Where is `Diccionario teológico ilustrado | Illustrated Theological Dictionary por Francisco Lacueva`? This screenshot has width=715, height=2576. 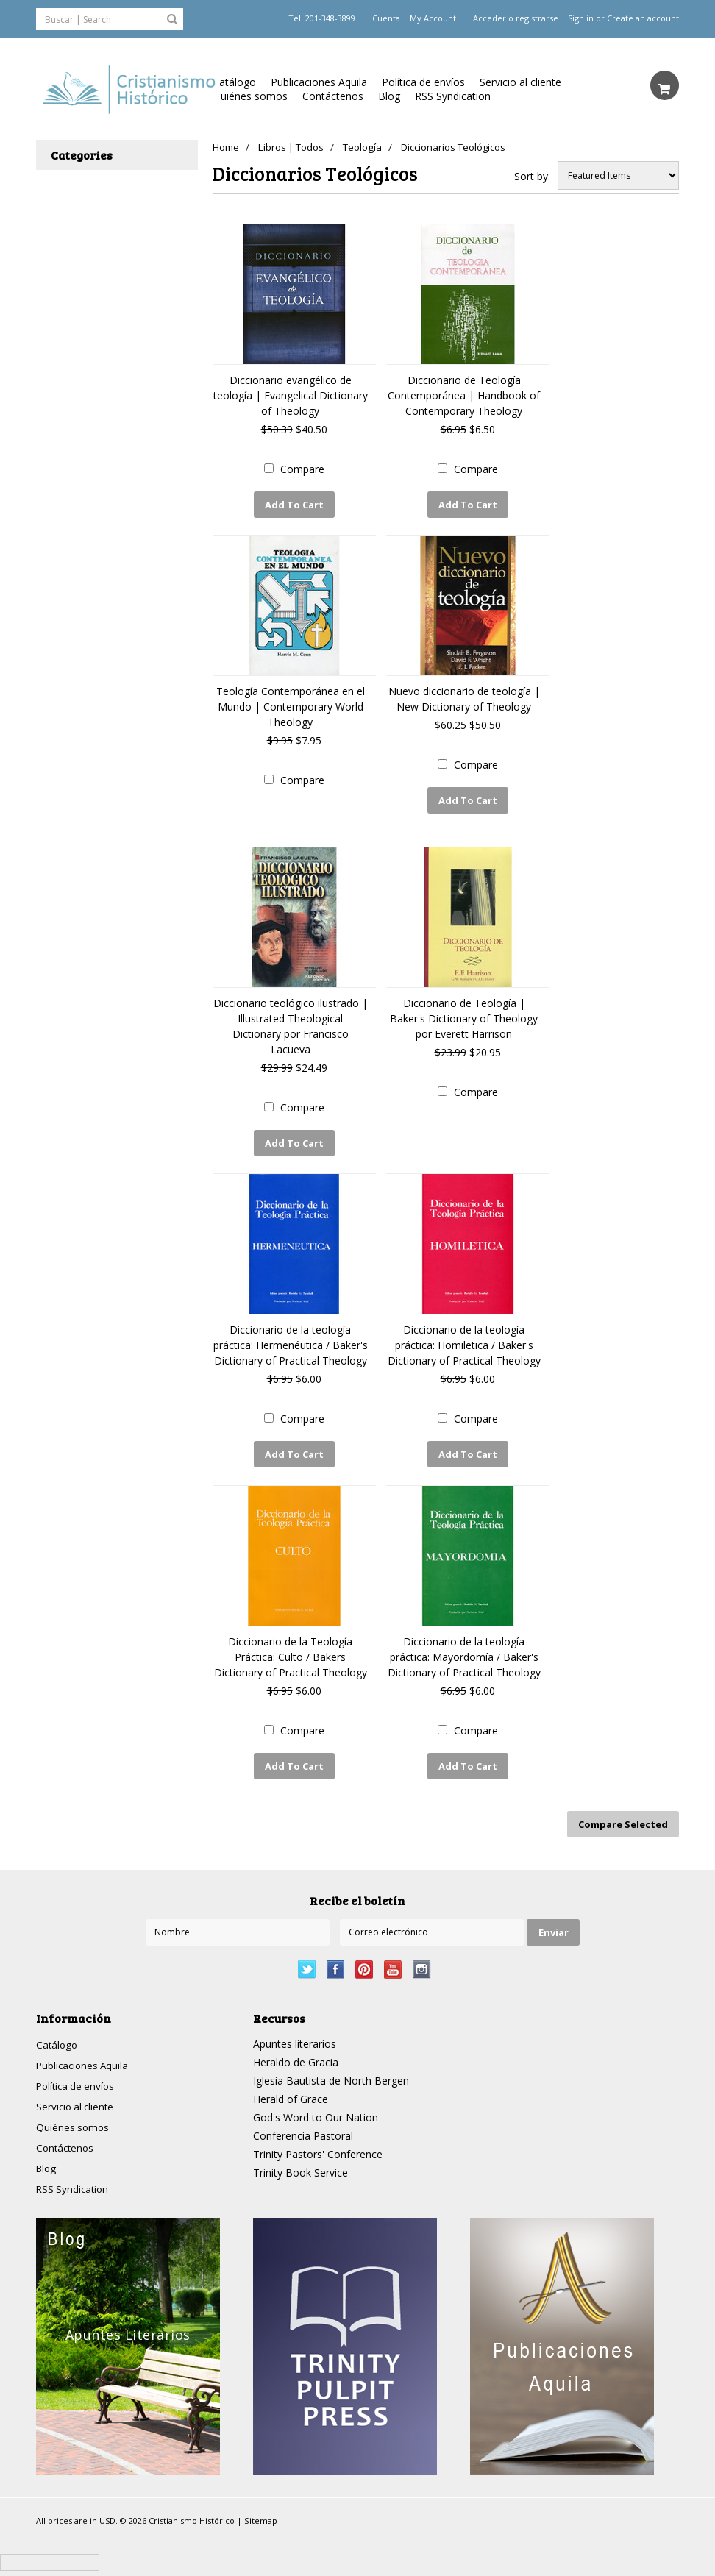 Diccionario teológico ilustrado | Illustrated Theological Dictionary por Francisco Lacueva is located at coordinates (290, 1021).